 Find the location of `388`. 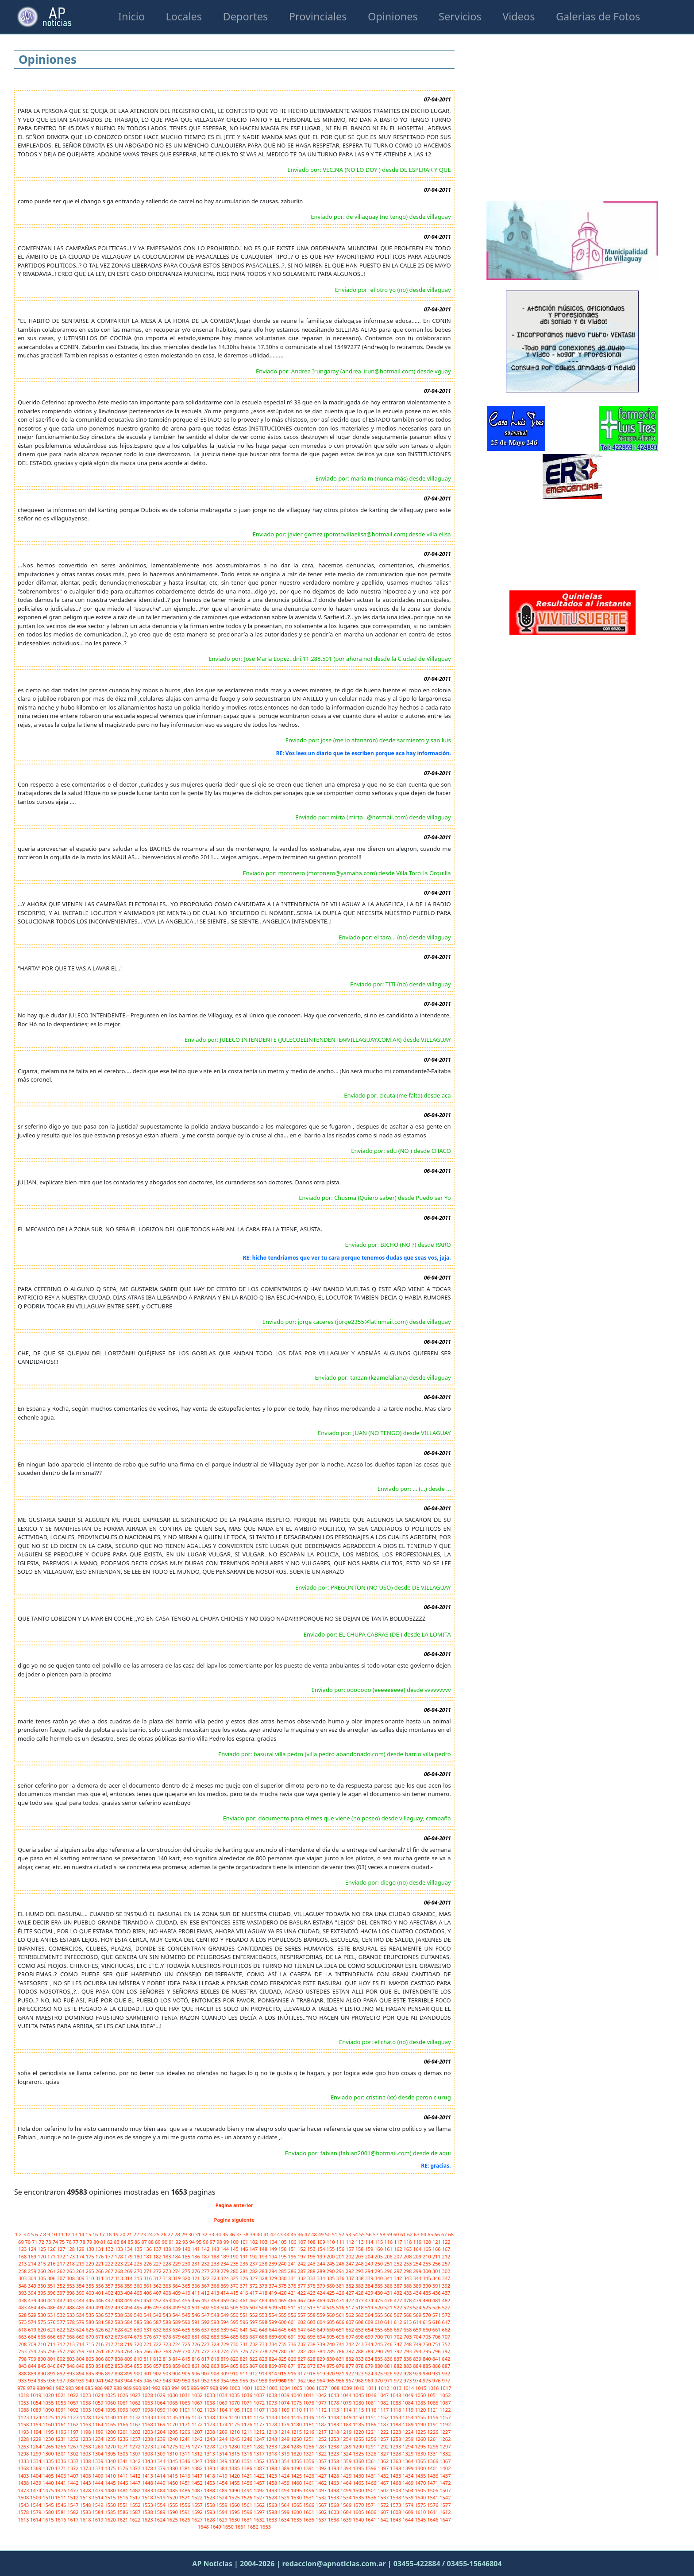

388 is located at coordinates (408, 2285).